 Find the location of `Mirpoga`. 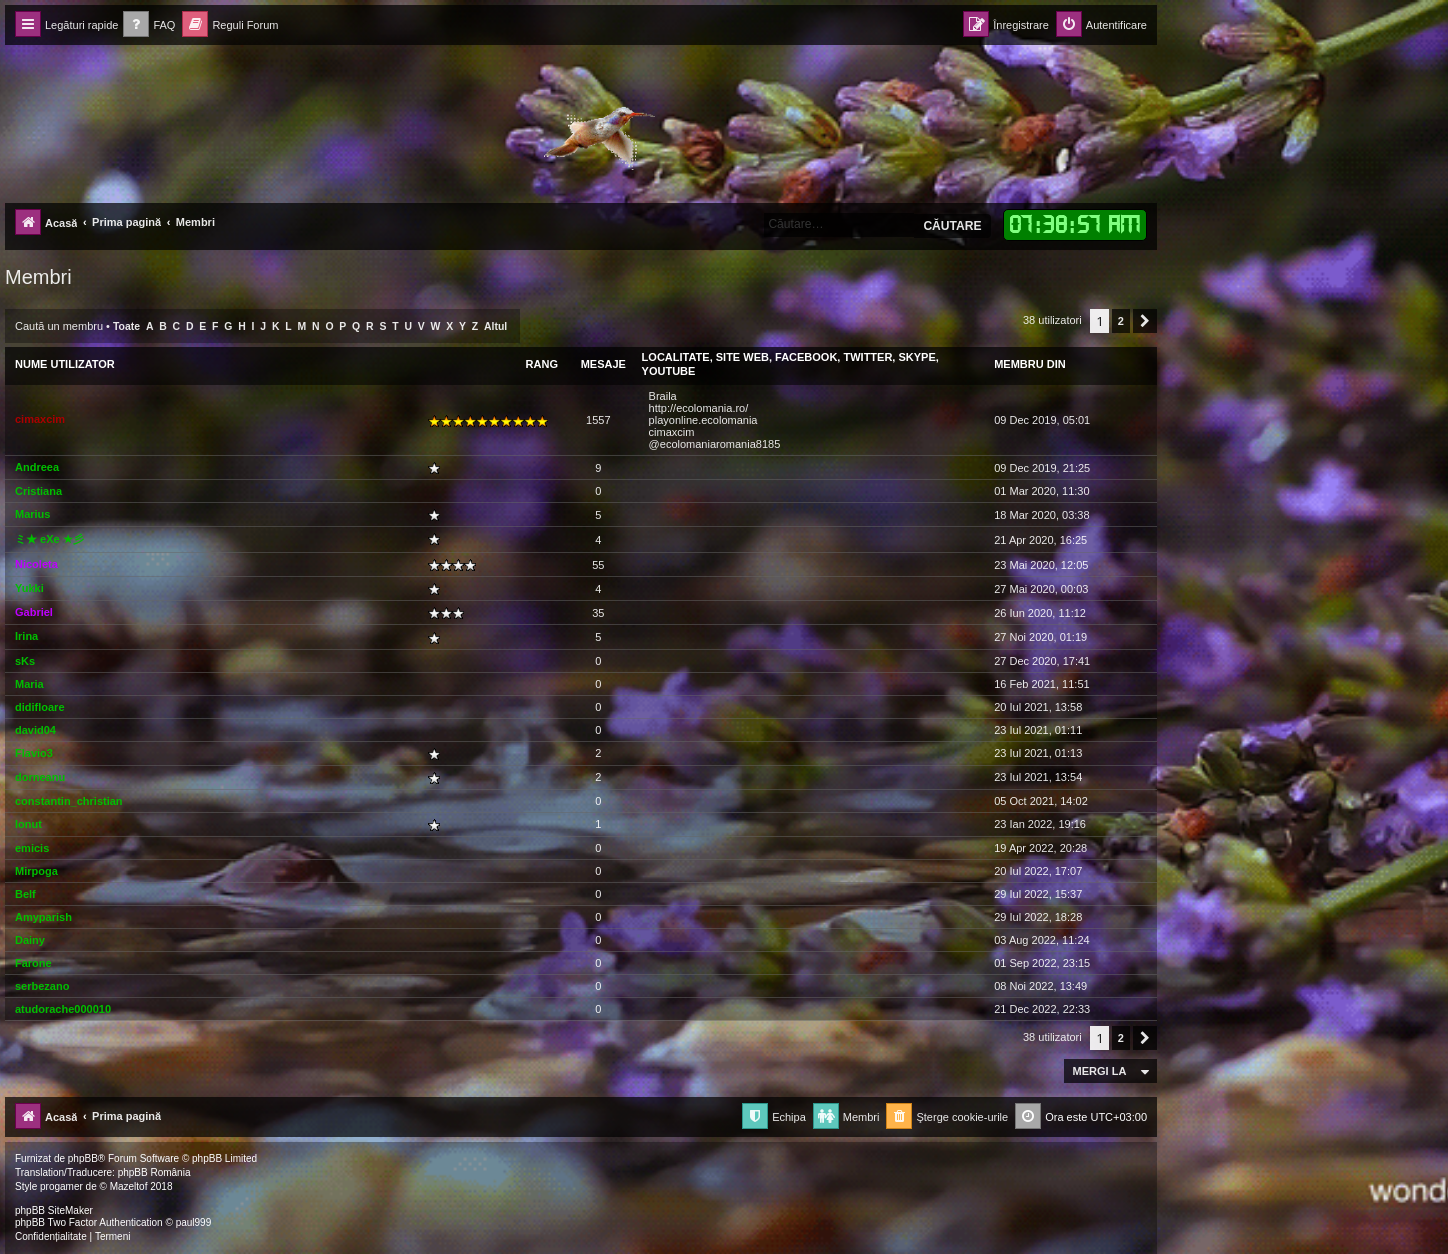

Mirpoga is located at coordinates (36, 871).